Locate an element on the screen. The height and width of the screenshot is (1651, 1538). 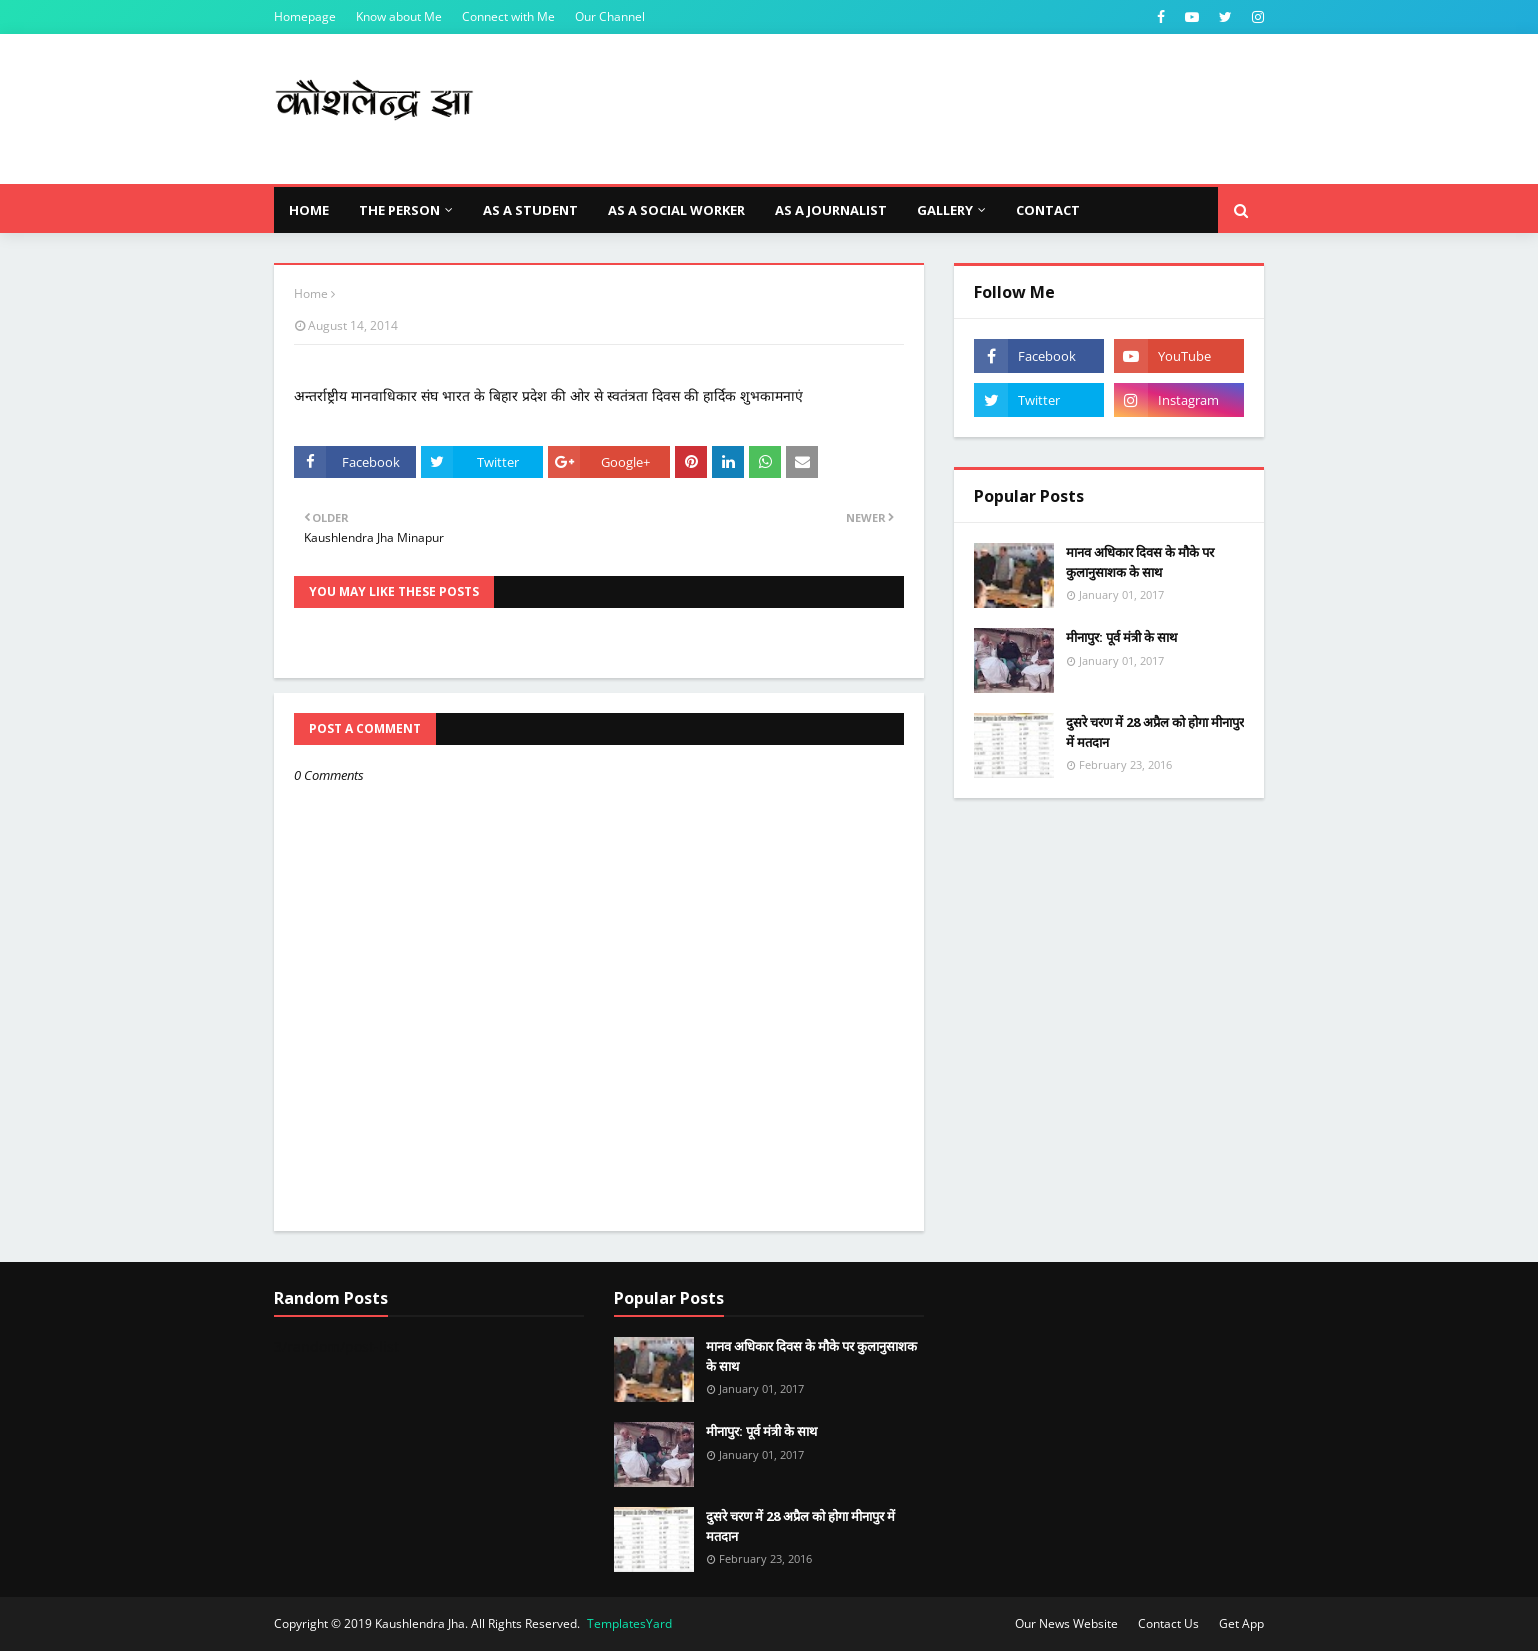
Know about Me is located at coordinates (399, 16).